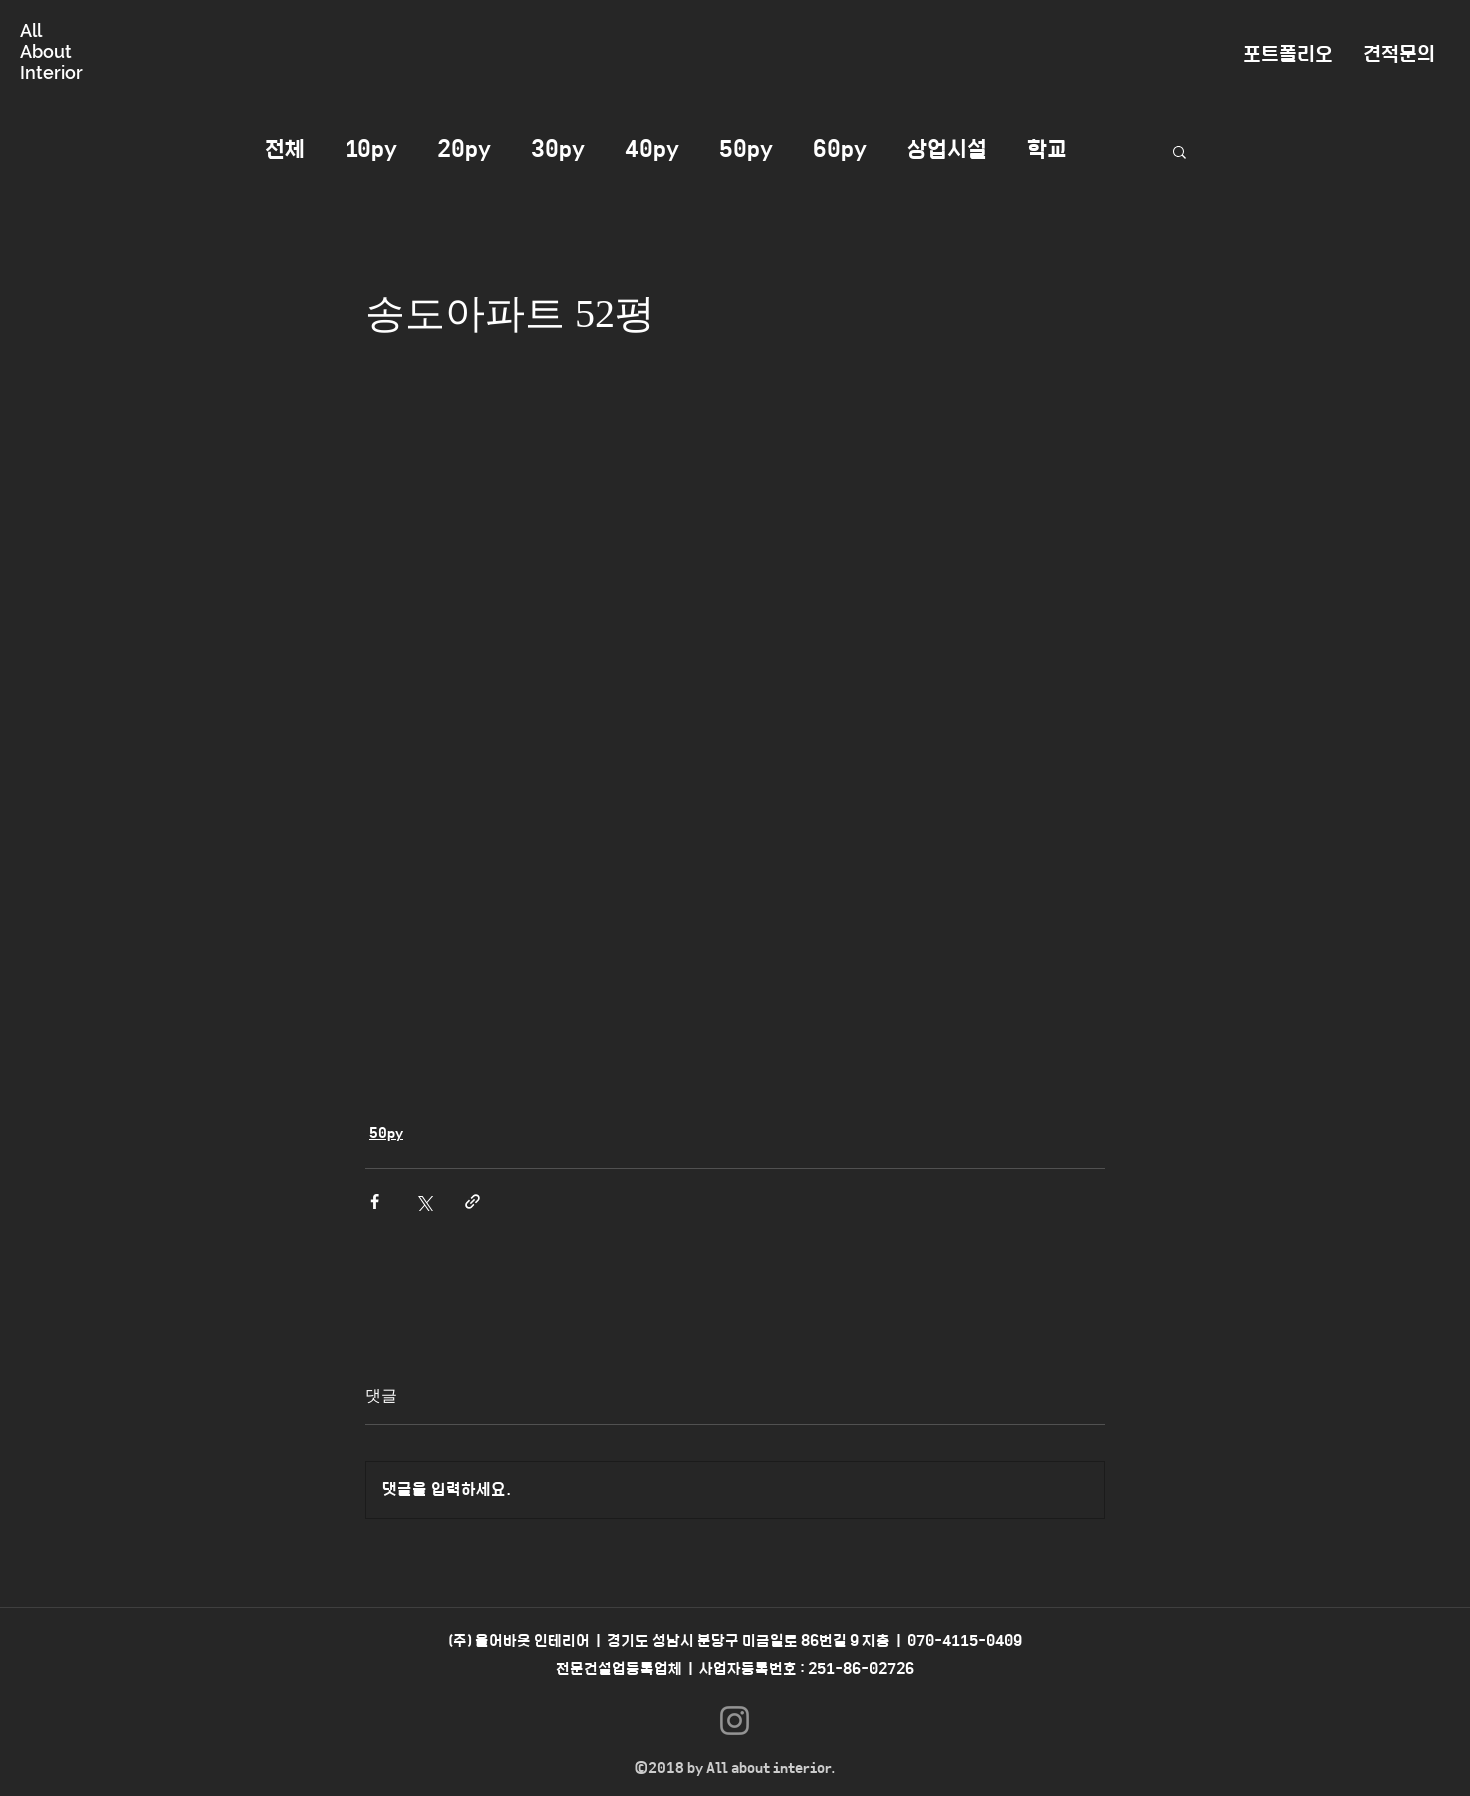 The width and height of the screenshot is (1470, 1796). Describe the element at coordinates (371, 150) in the screenshot. I see `10py` at that location.